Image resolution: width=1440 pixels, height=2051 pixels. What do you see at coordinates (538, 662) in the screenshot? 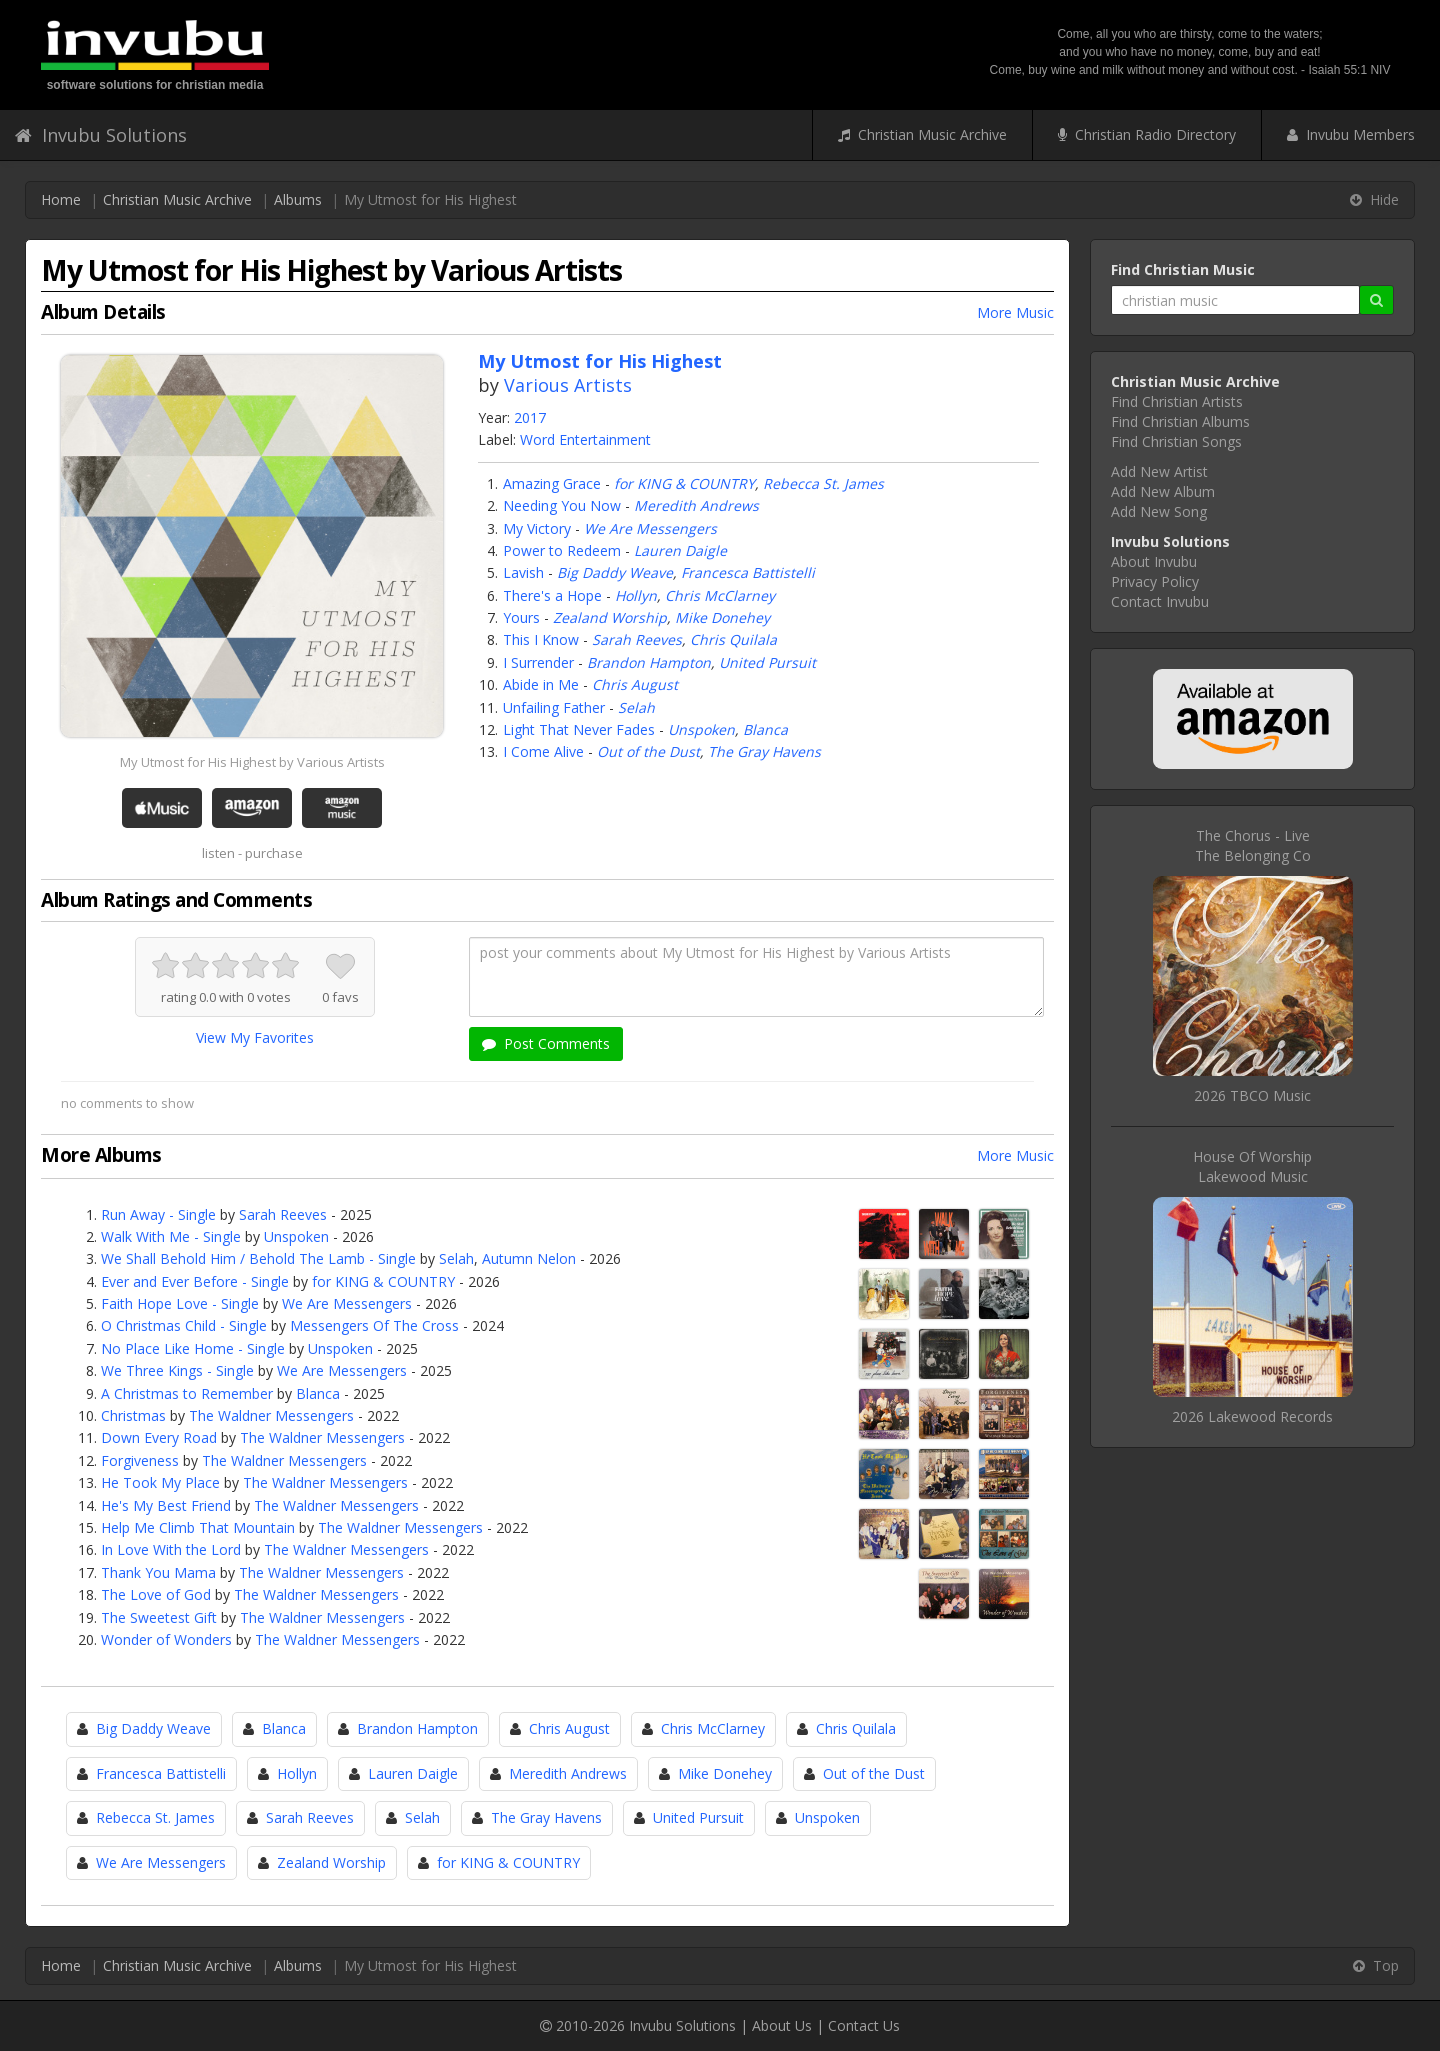
I see `I Surrender` at bounding box center [538, 662].